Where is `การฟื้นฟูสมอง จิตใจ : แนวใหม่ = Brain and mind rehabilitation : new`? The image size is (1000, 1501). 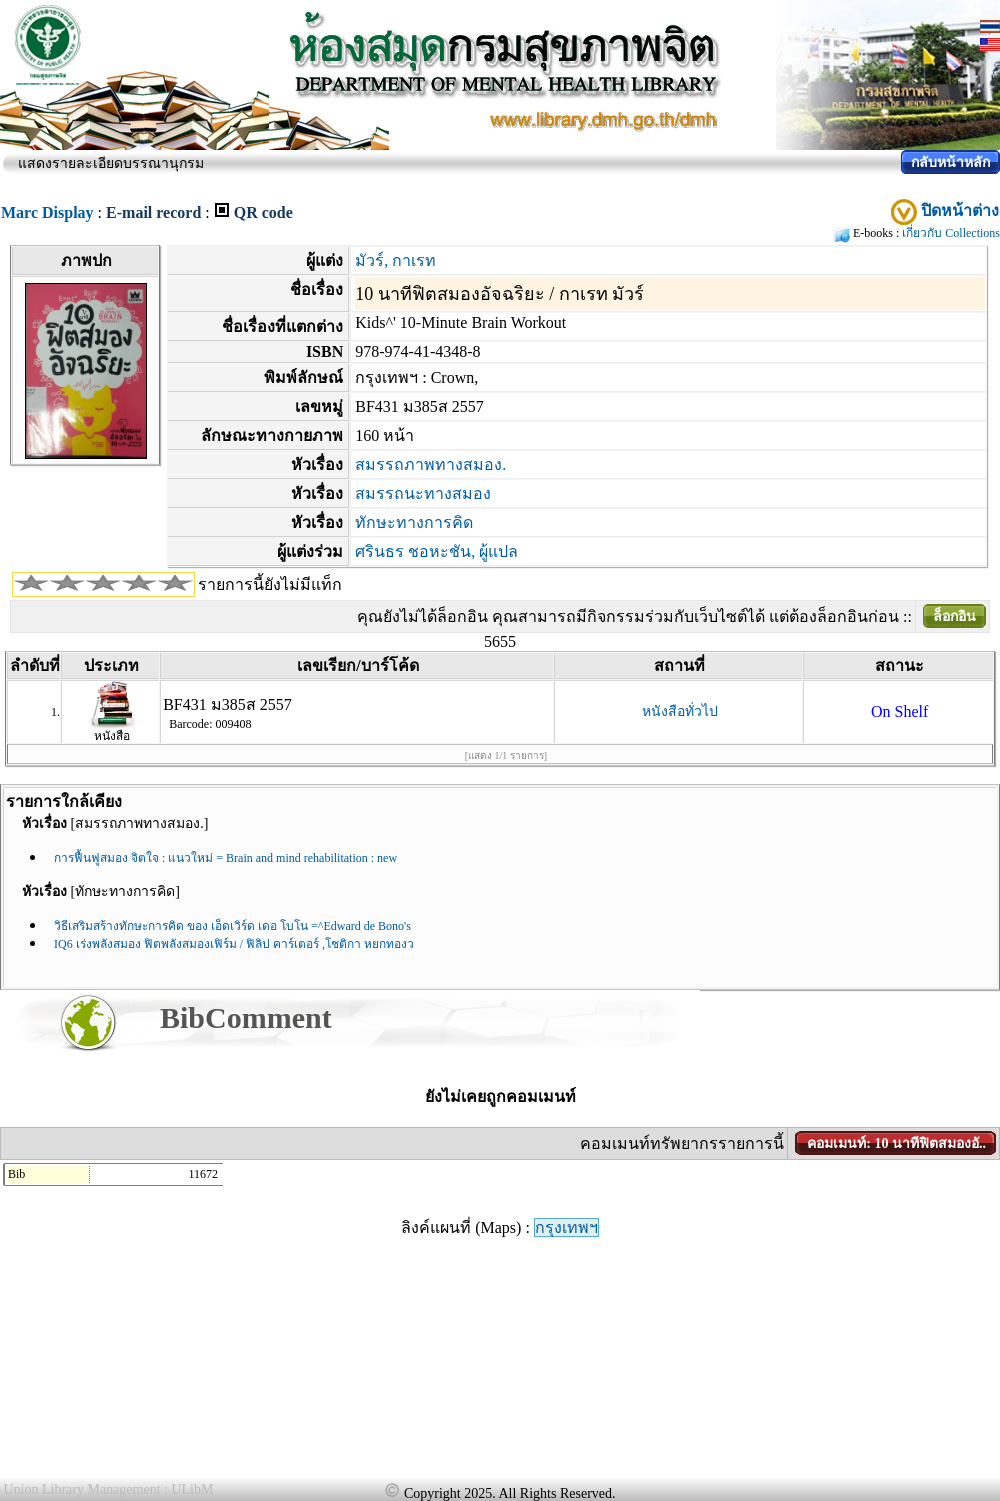
การฟื้นฟูสมอง จิตใจ : แนวใหม่ = Brain and mind rehabilitation : new is located at coordinates (225, 858).